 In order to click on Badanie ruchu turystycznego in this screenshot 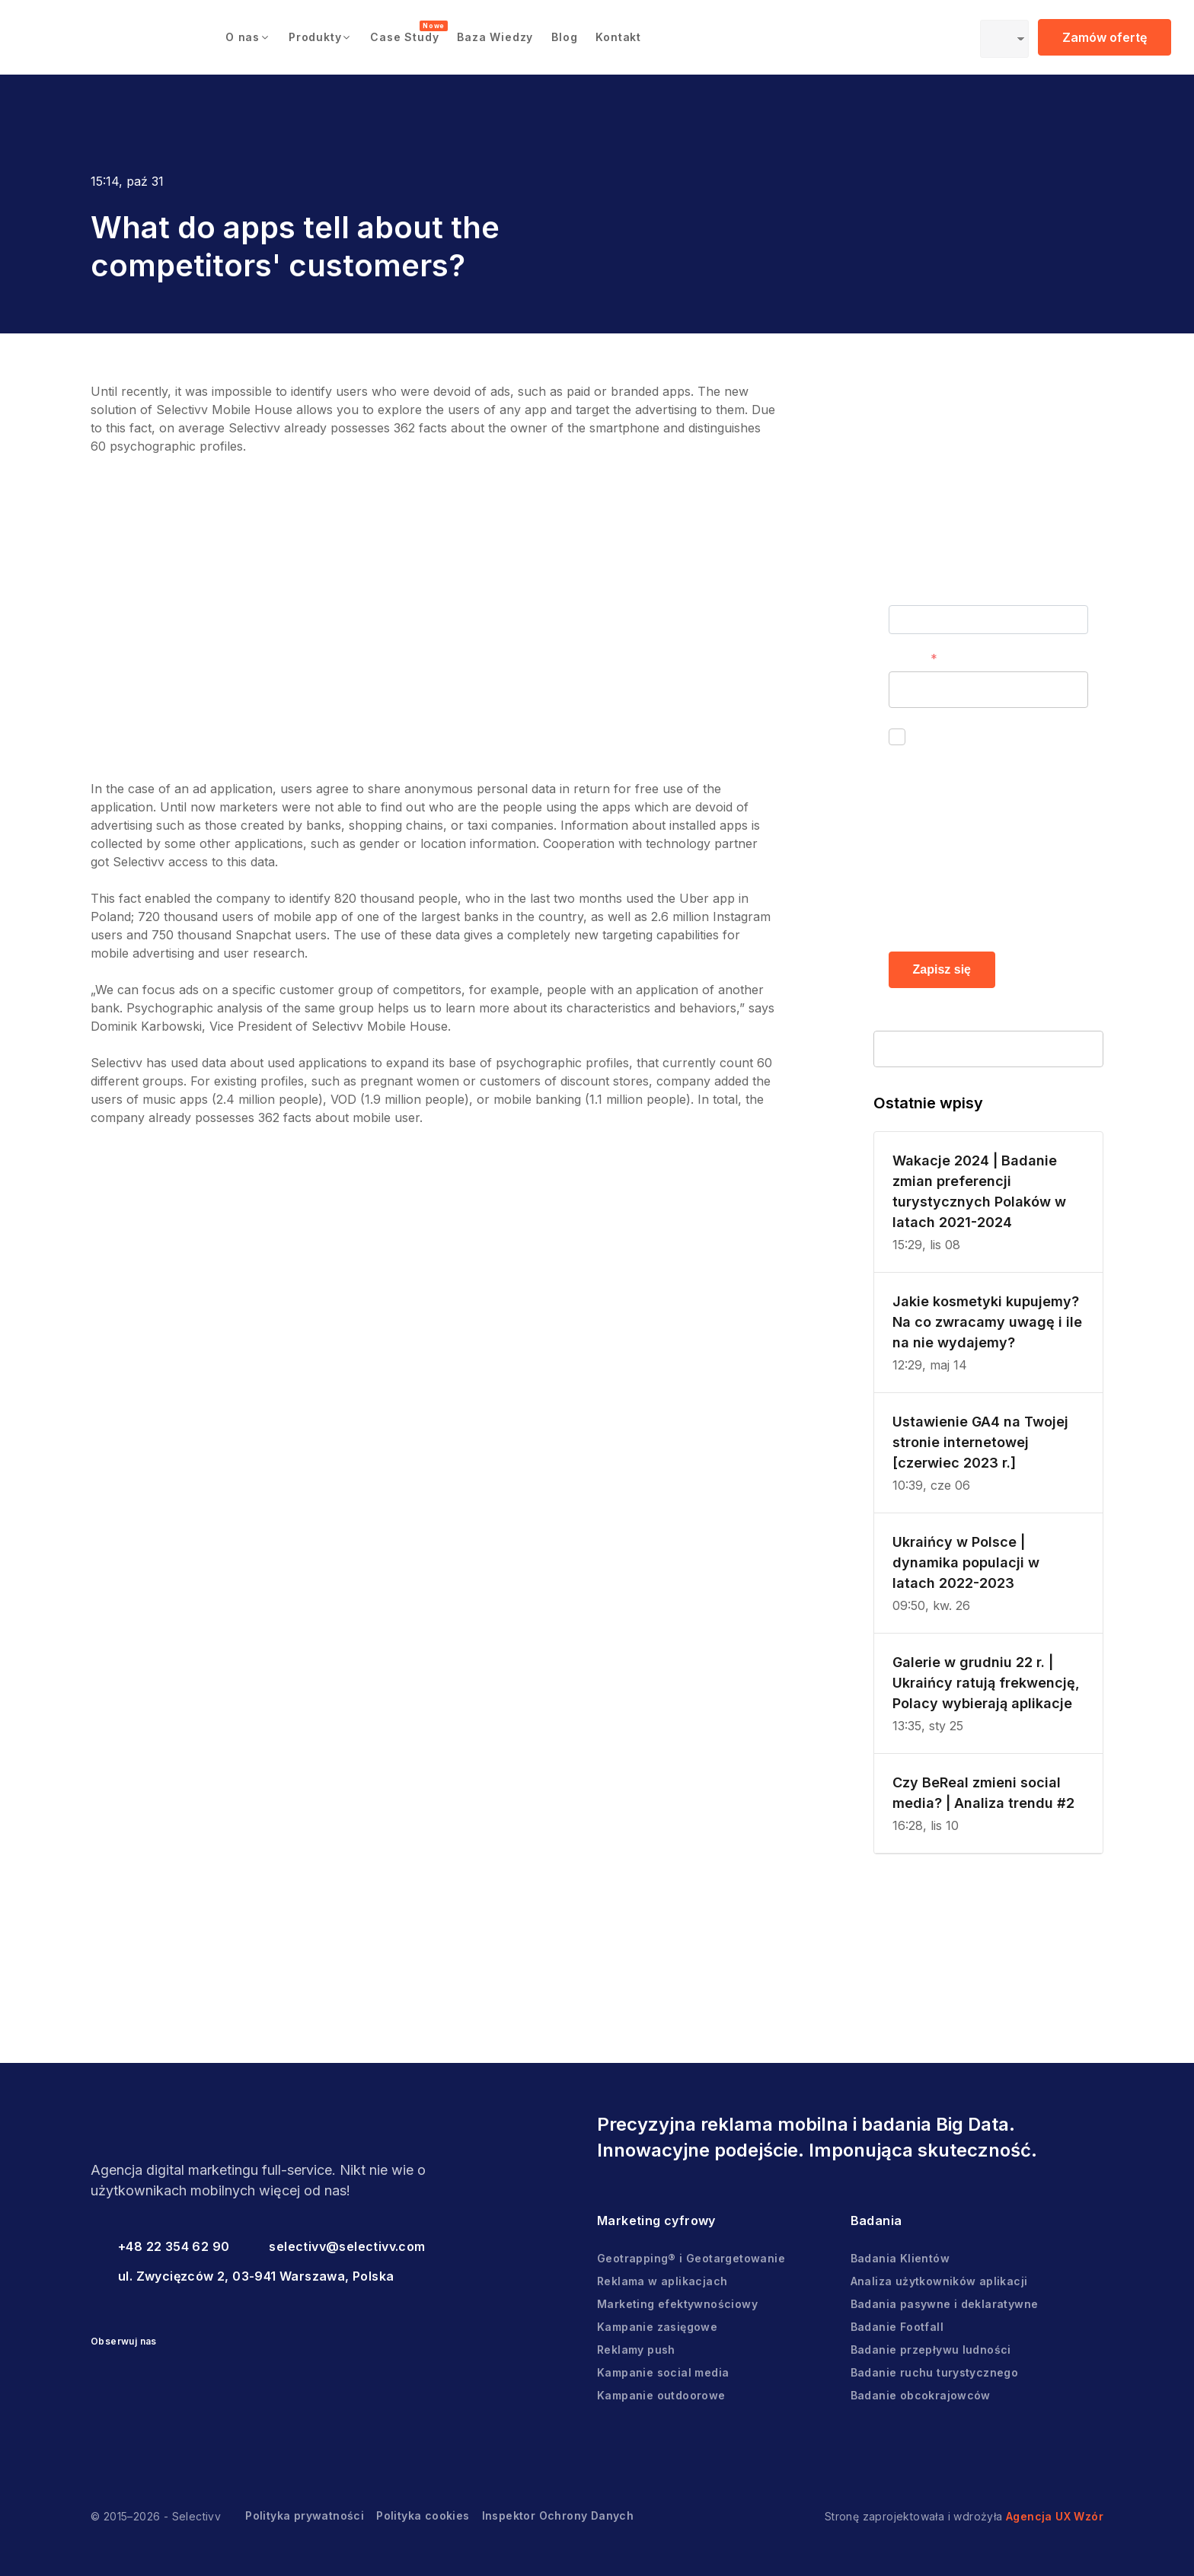, I will do `click(935, 2372)`.